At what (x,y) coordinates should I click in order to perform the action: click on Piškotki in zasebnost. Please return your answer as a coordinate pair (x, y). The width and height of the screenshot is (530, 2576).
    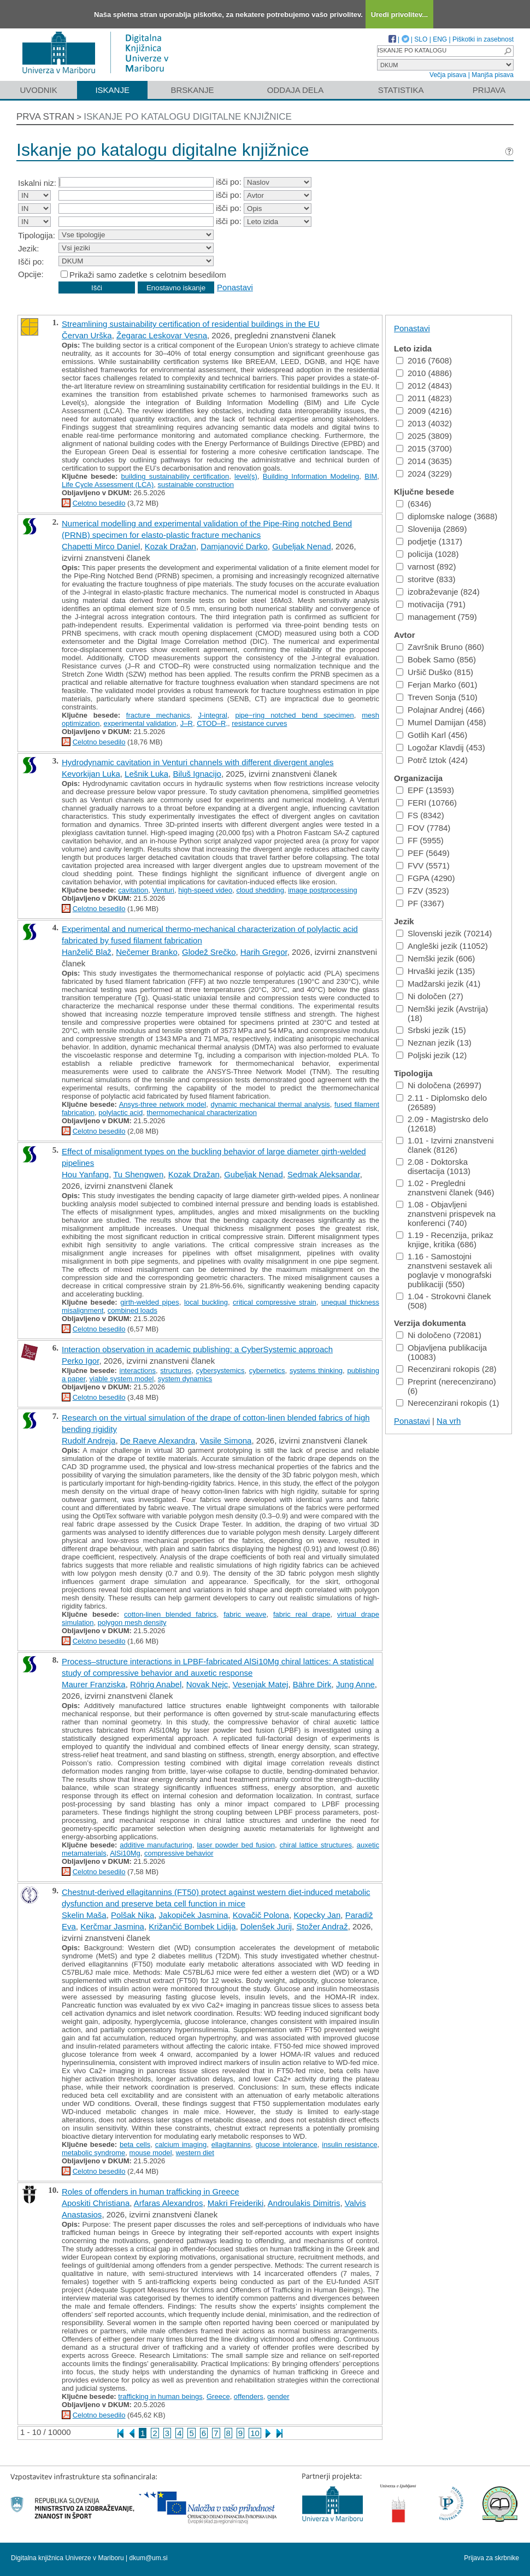
    Looking at the image, I should click on (483, 39).